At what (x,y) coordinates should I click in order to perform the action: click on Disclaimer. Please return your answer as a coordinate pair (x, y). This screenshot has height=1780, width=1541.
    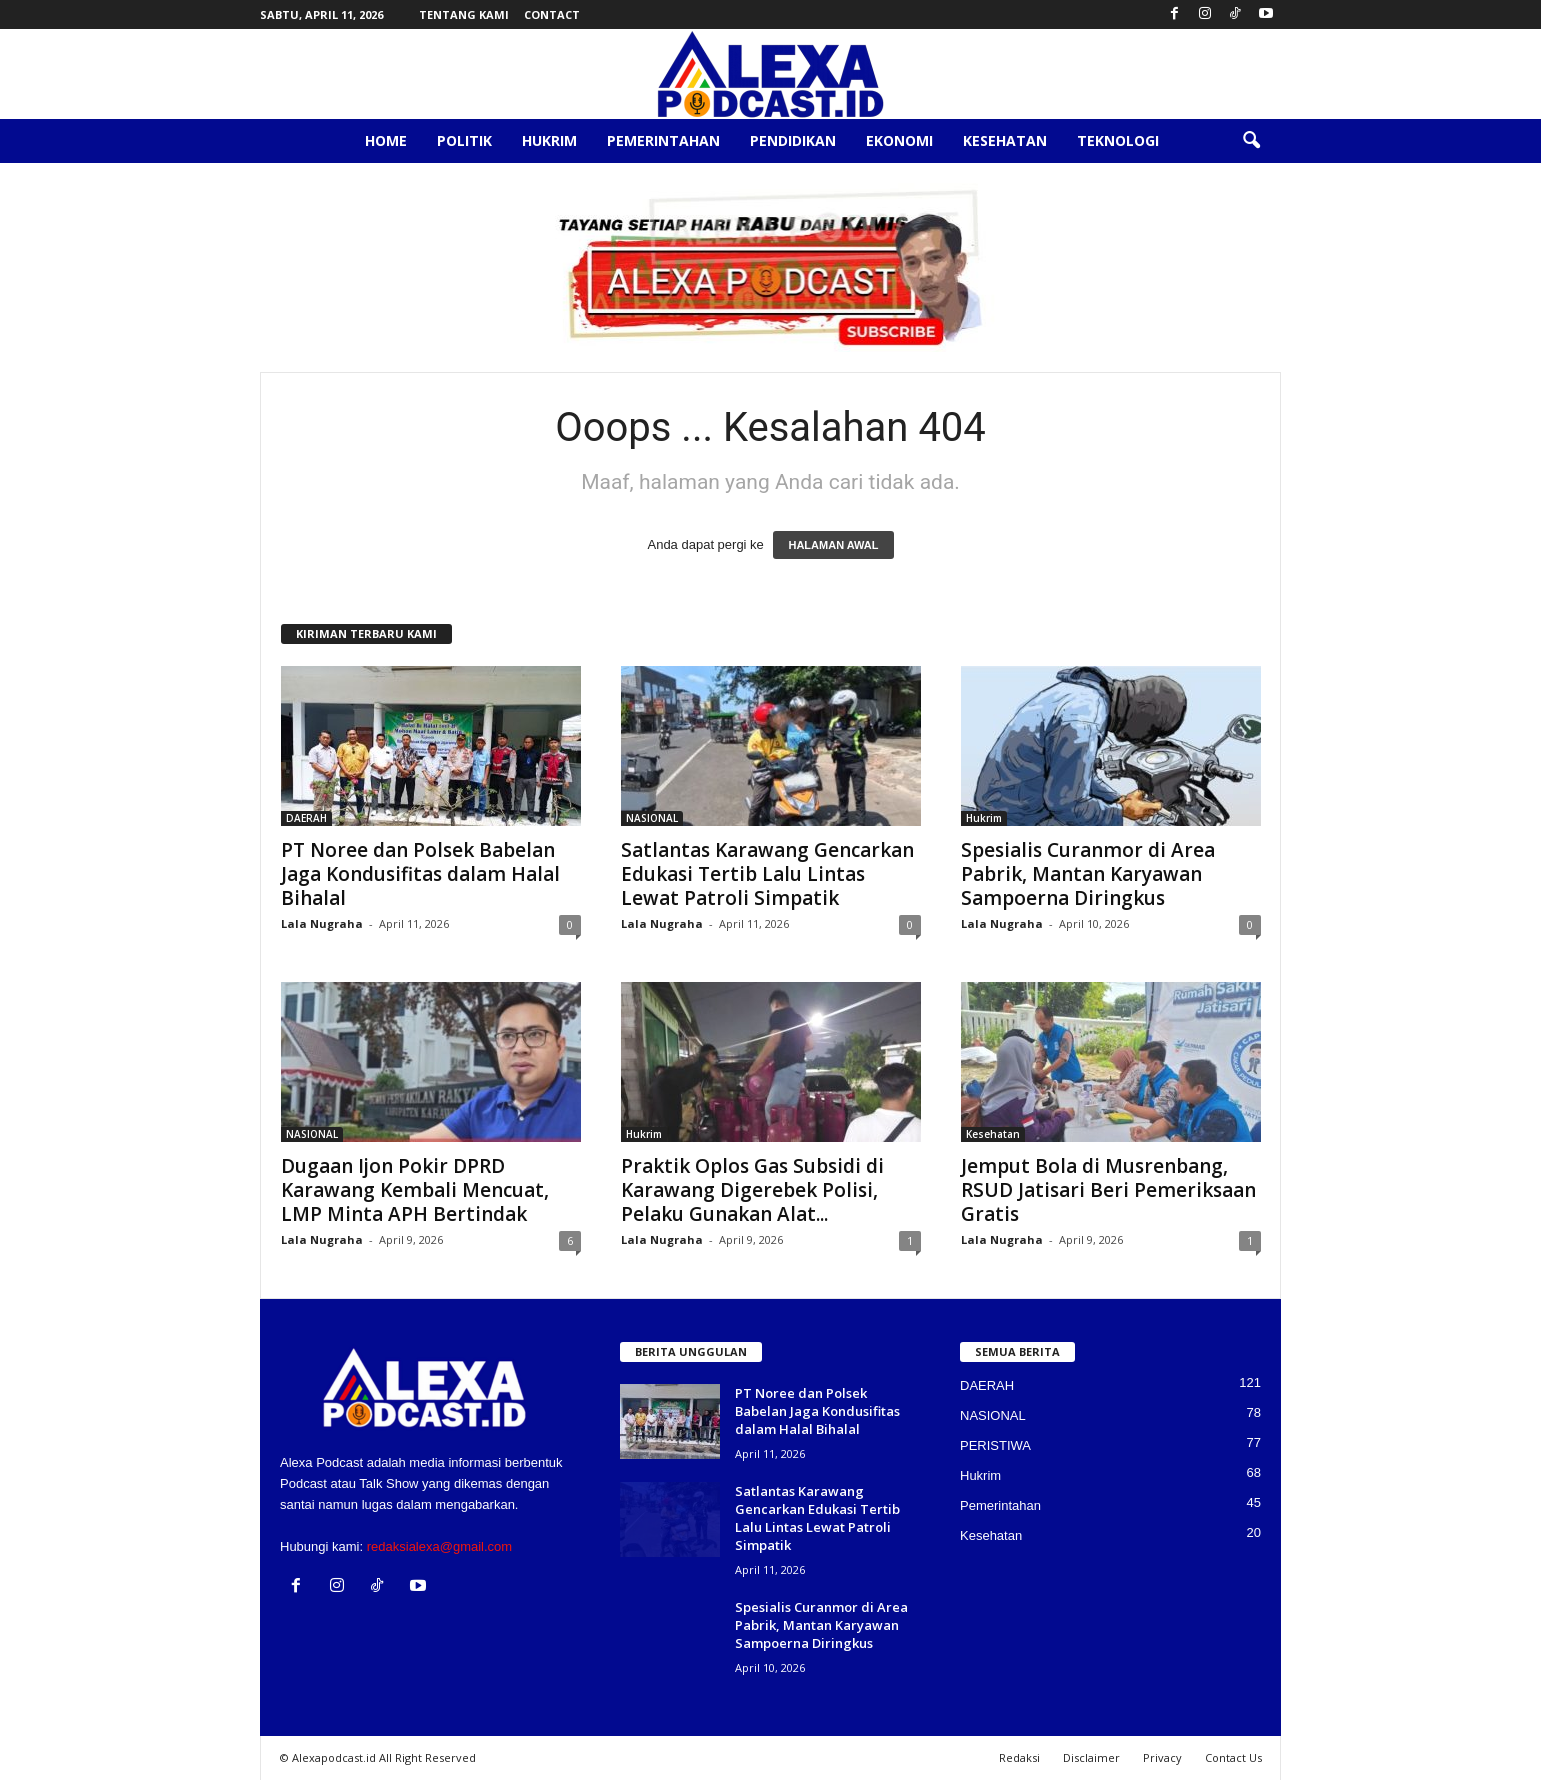
    Looking at the image, I should click on (1091, 1757).